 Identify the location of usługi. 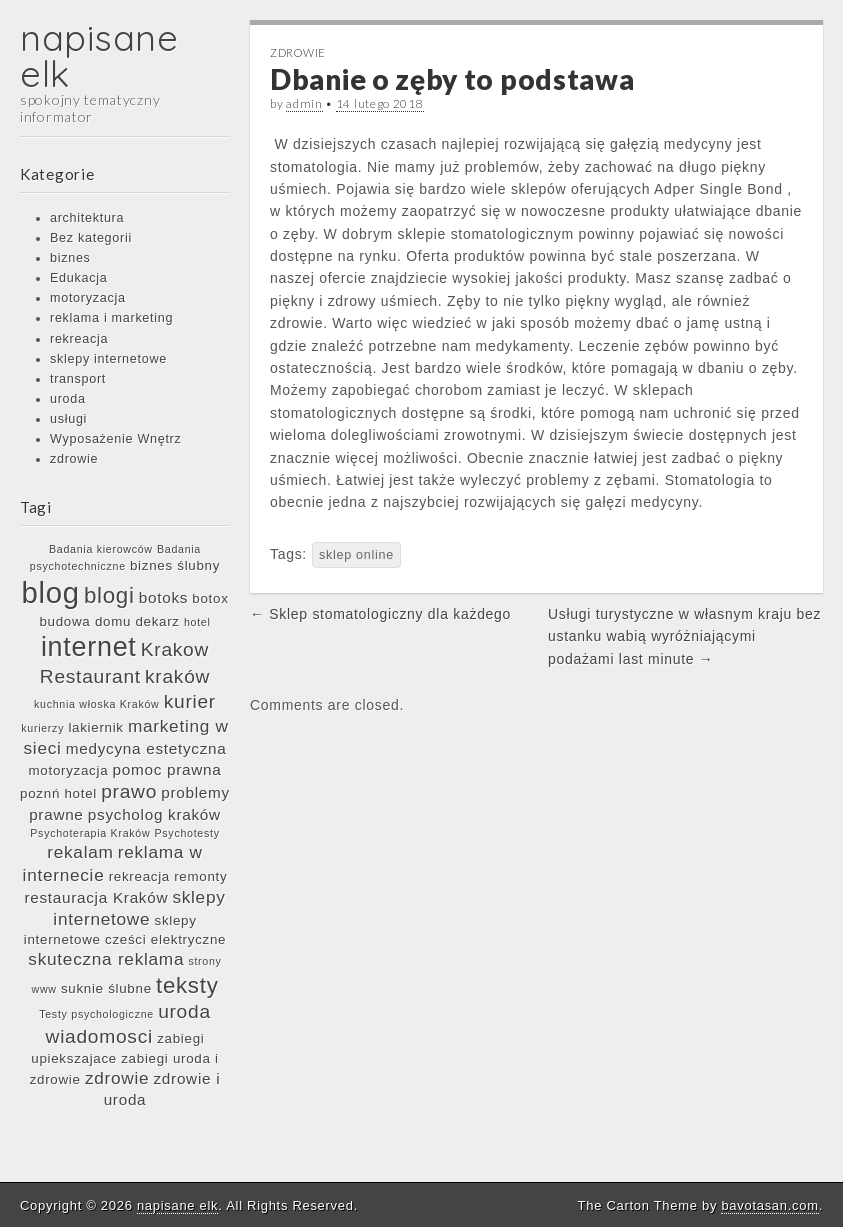
(68, 419).